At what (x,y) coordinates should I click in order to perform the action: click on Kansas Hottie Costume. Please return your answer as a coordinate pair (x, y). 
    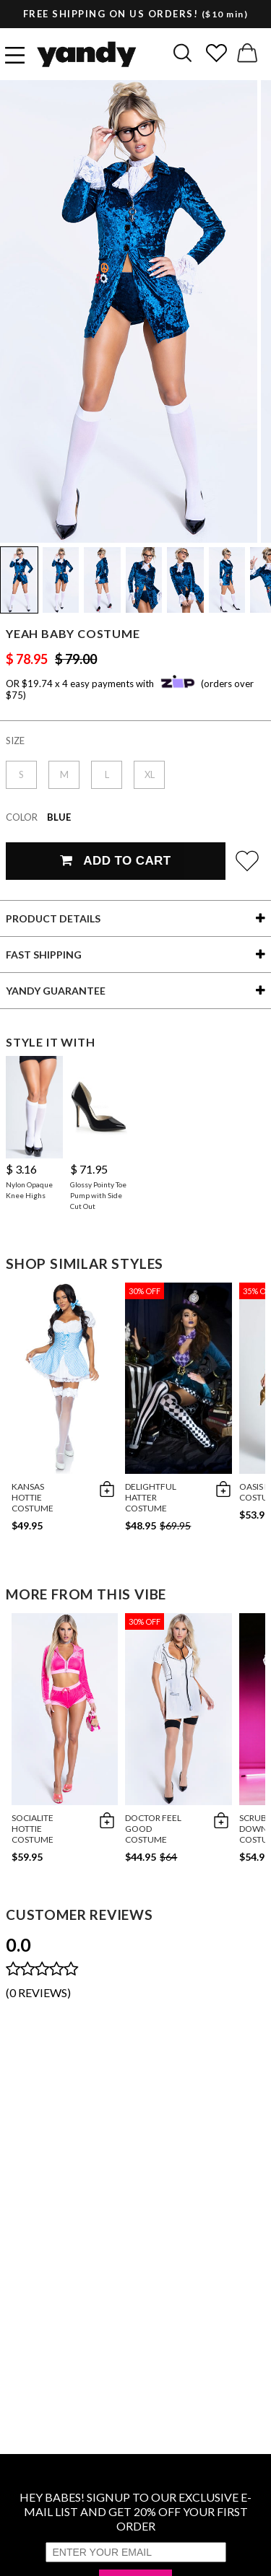
    Looking at the image, I should click on (32, 1497).